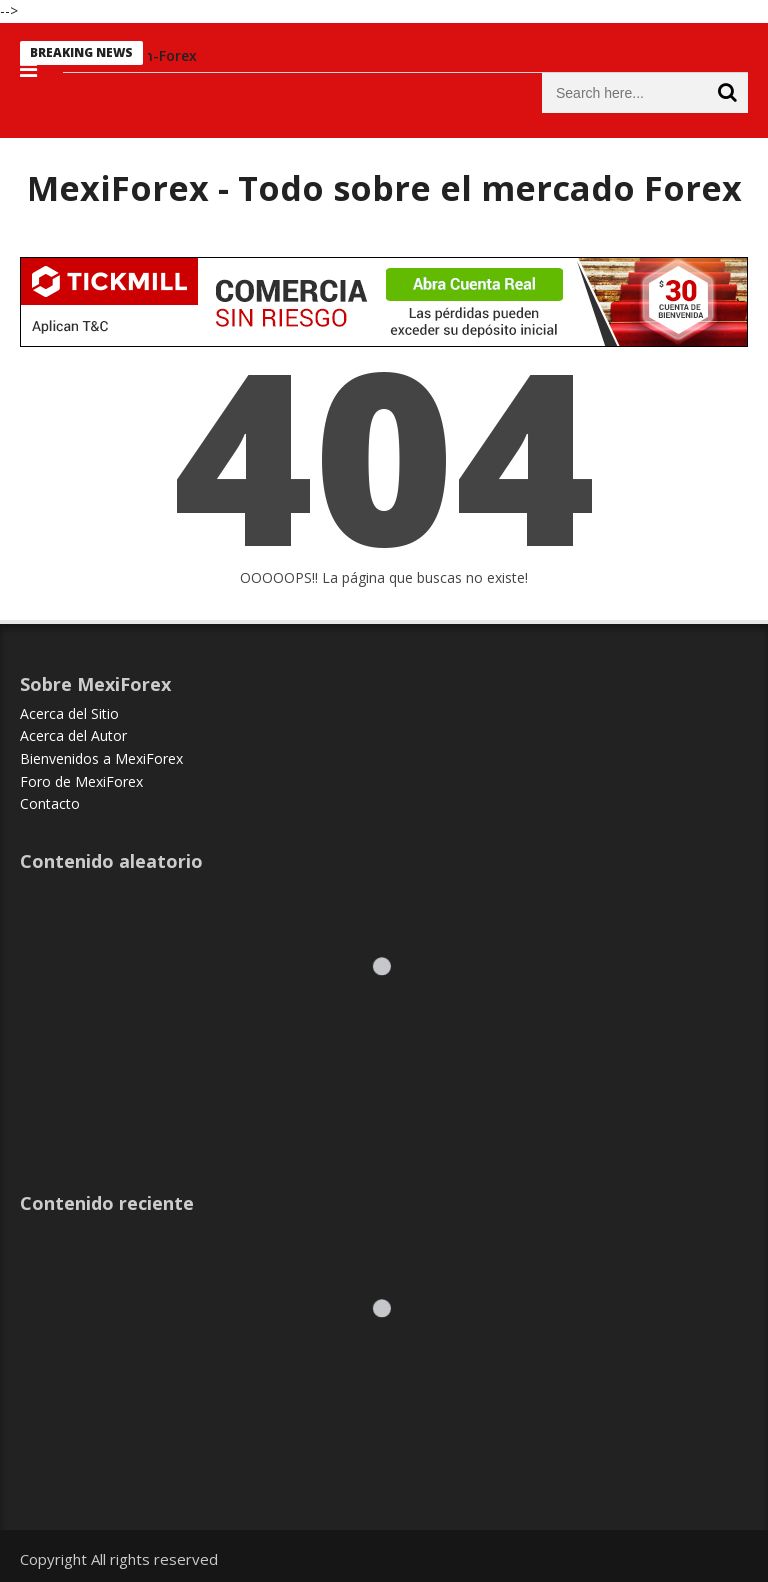 The image size is (768, 1582). Describe the element at coordinates (81, 781) in the screenshot. I see `Foro de MexiForex` at that location.